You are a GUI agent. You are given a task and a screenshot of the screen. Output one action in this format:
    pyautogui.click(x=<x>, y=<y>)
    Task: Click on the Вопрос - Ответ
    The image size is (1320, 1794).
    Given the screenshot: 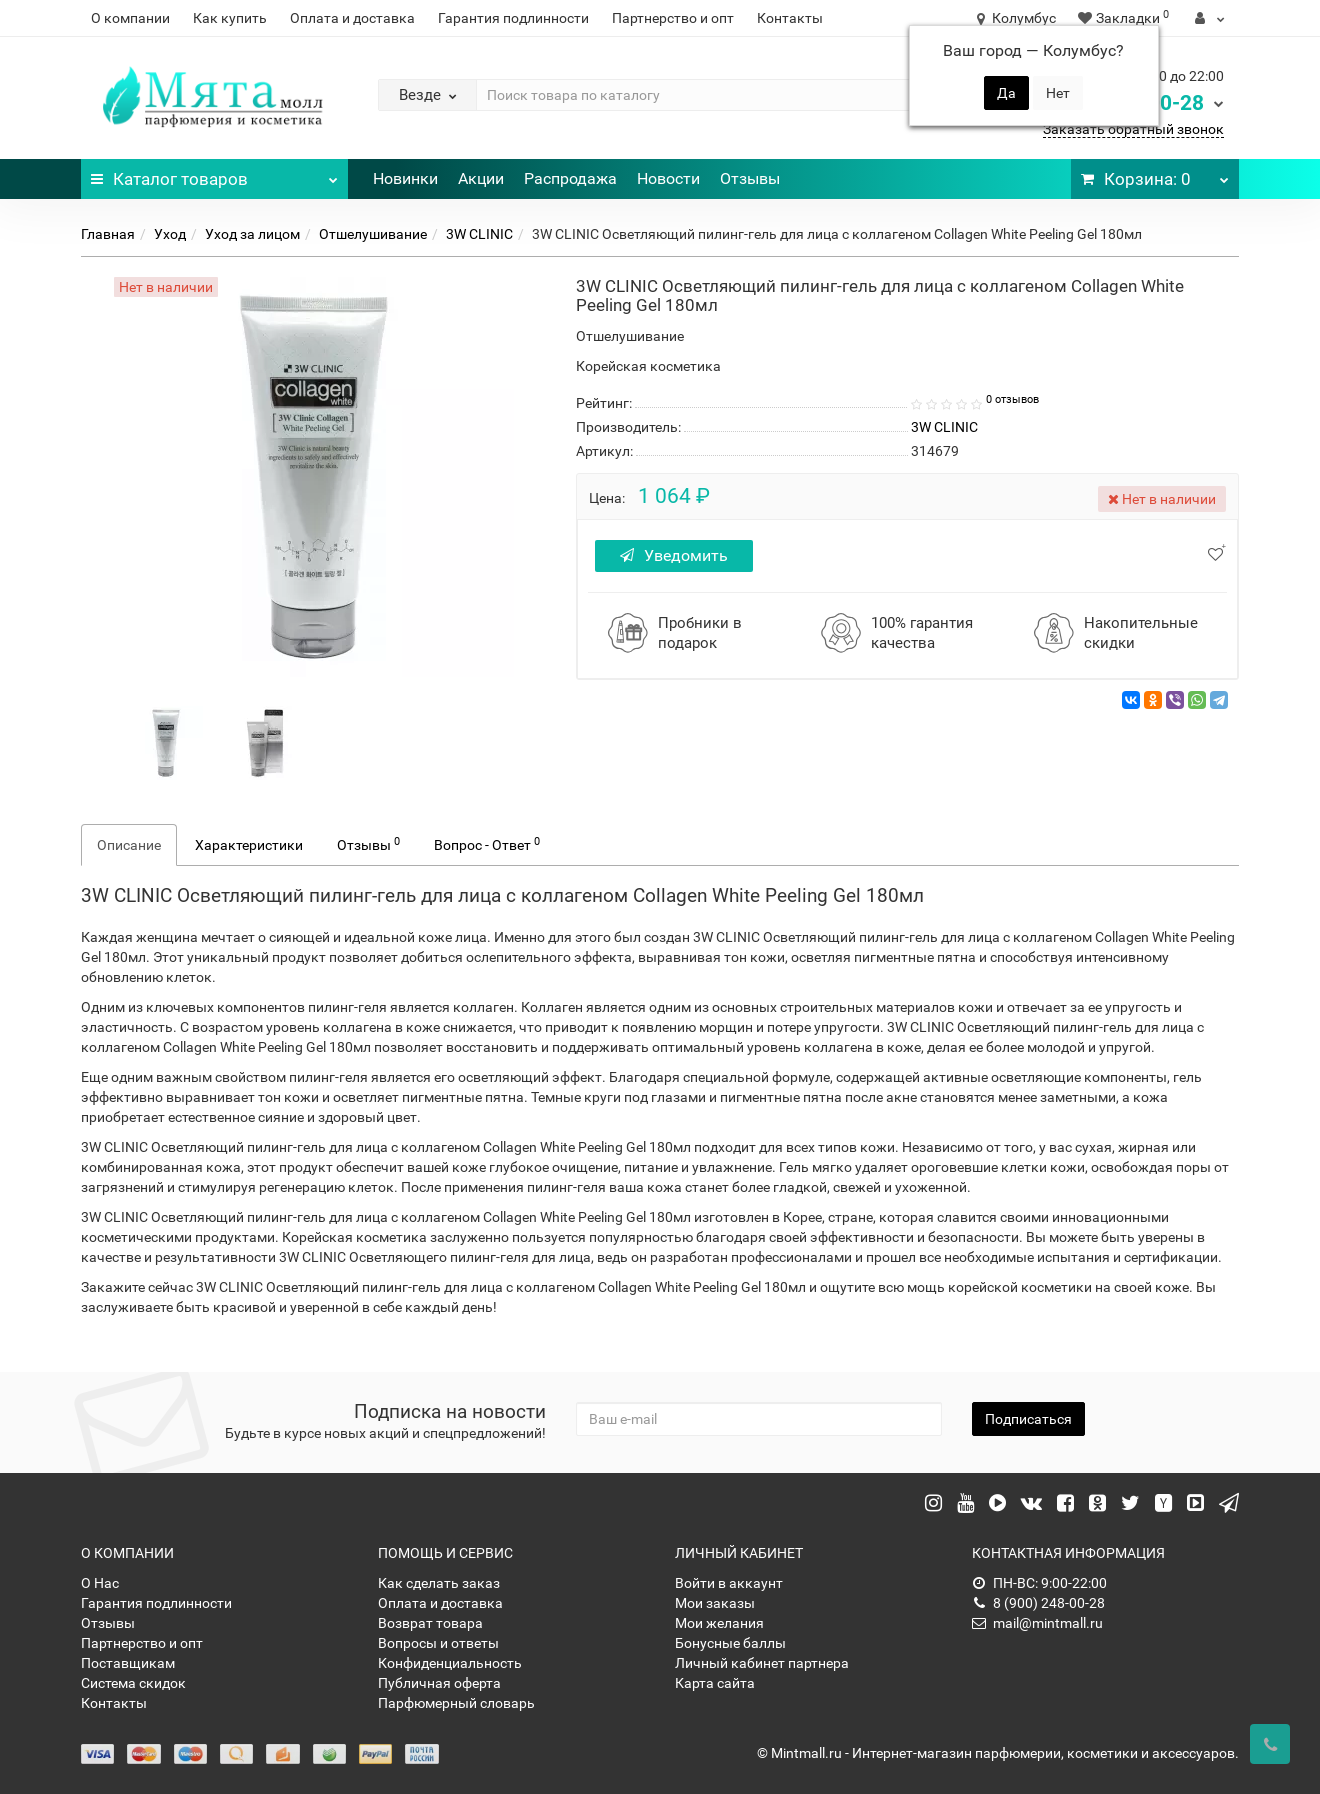 What is the action you would take?
    pyautogui.click(x=487, y=844)
    